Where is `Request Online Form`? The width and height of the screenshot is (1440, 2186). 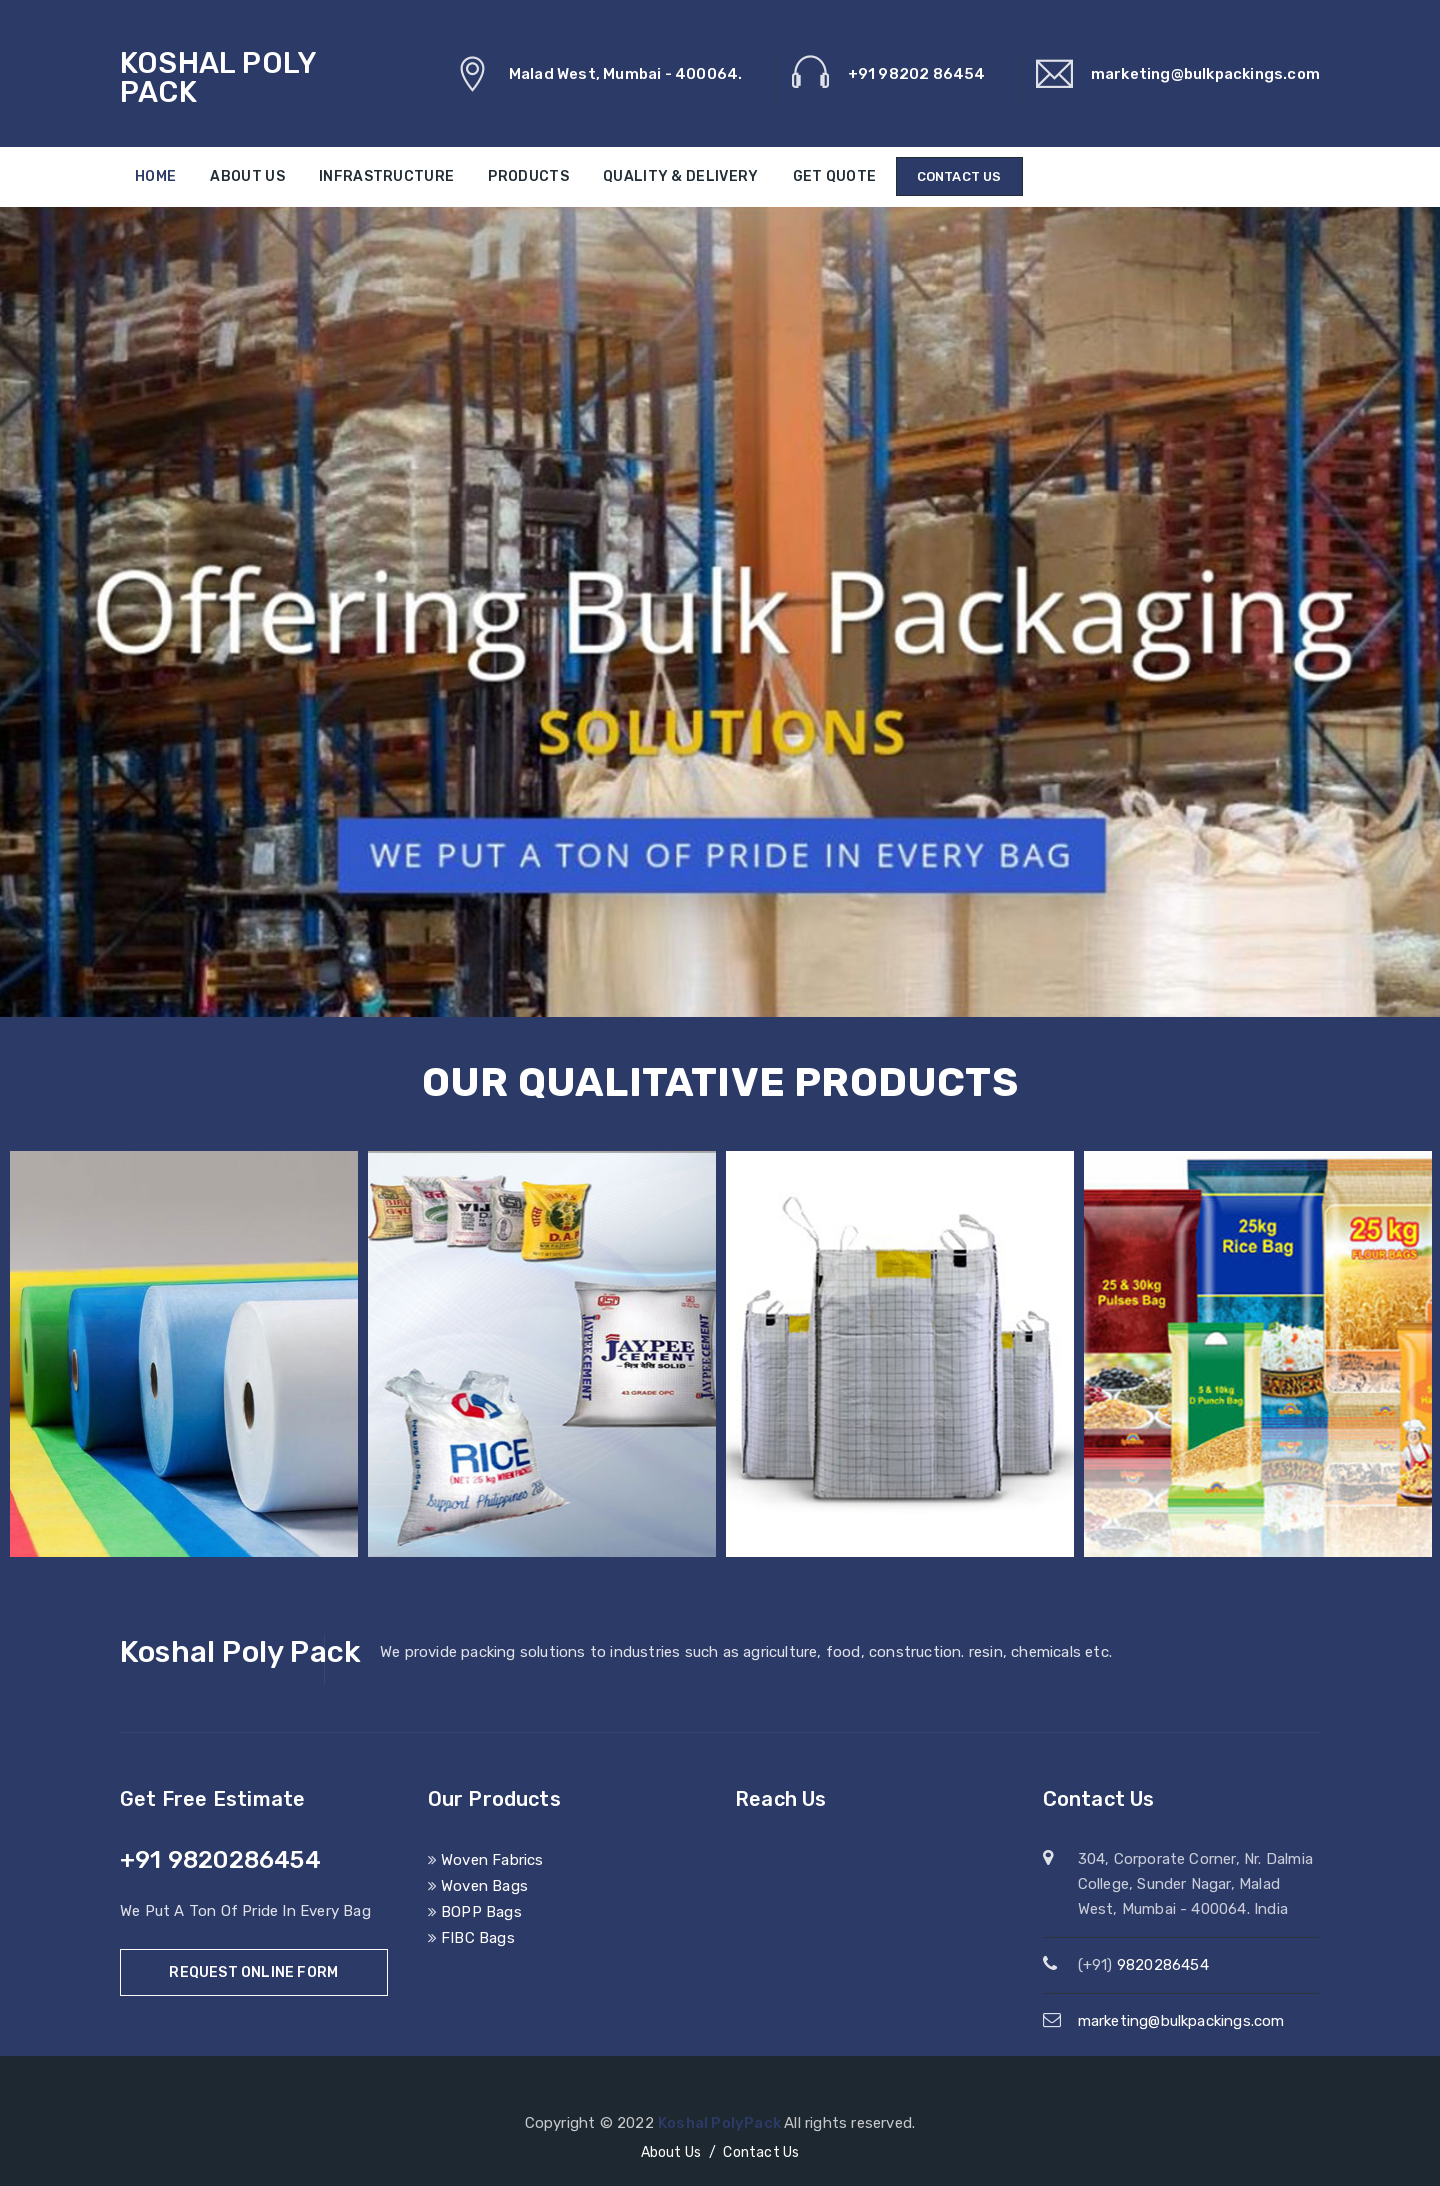 Request Online Form is located at coordinates (253, 1972).